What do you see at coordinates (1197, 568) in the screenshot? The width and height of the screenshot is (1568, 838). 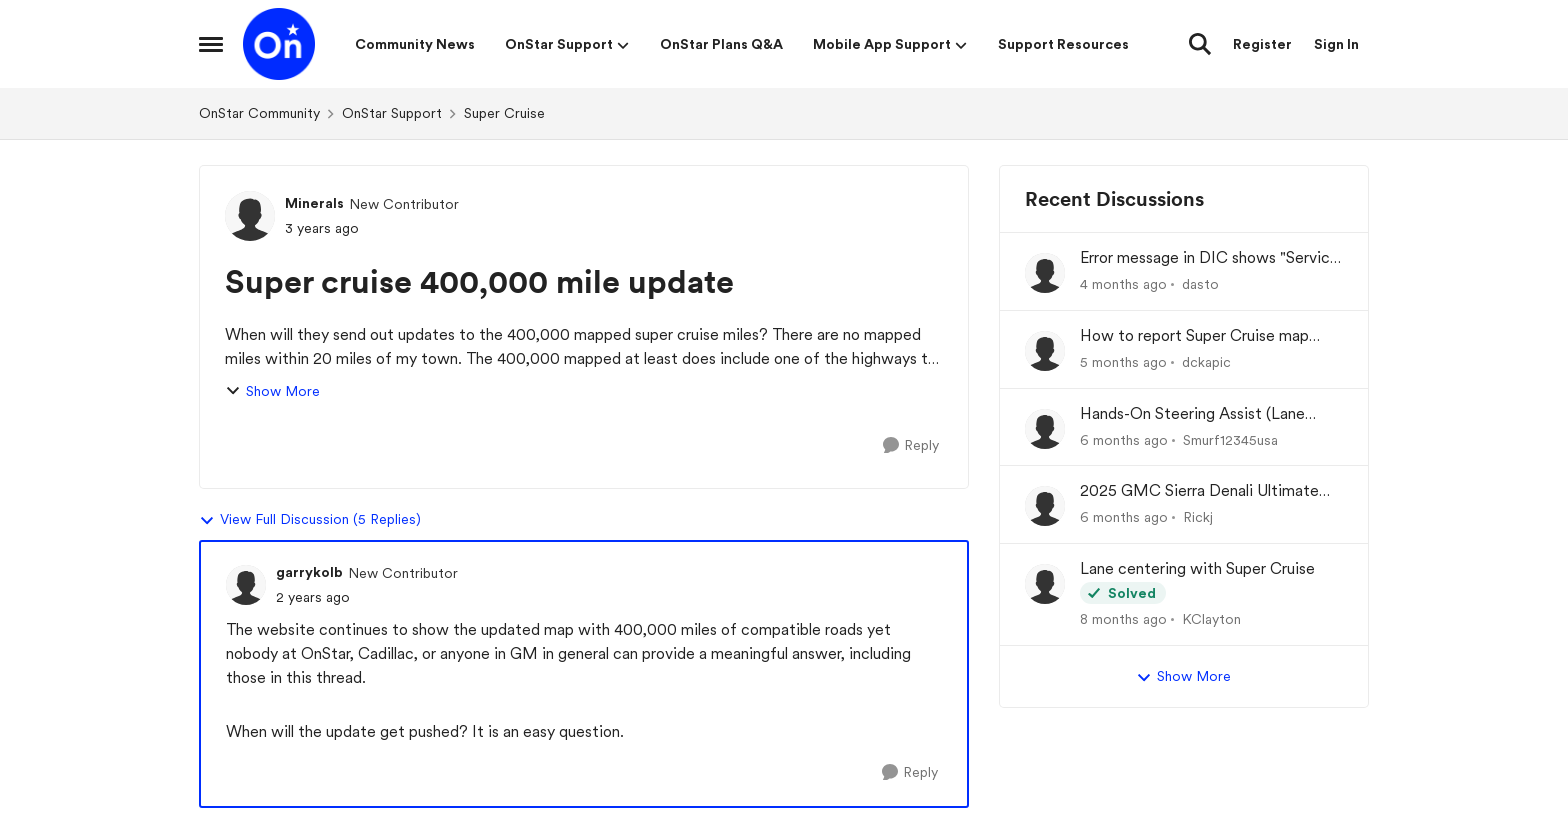 I see `Lane centering with Super Cruise` at bounding box center [1197, 568].